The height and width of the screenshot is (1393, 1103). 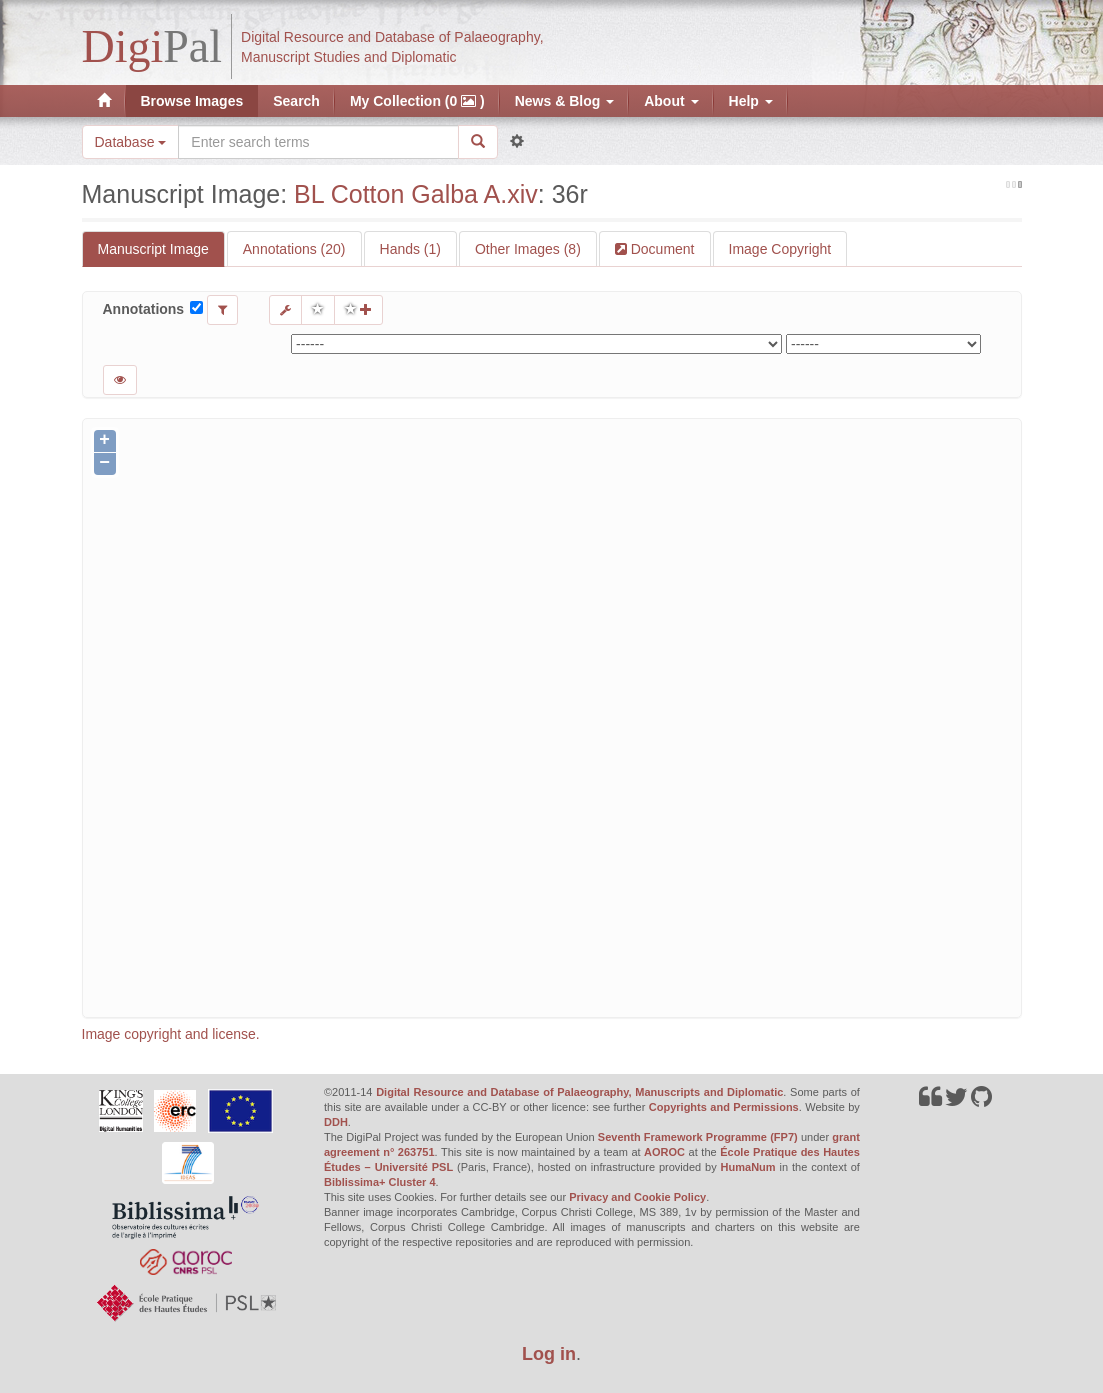 I want to click on AOROC, so click(x=664, y=1152).